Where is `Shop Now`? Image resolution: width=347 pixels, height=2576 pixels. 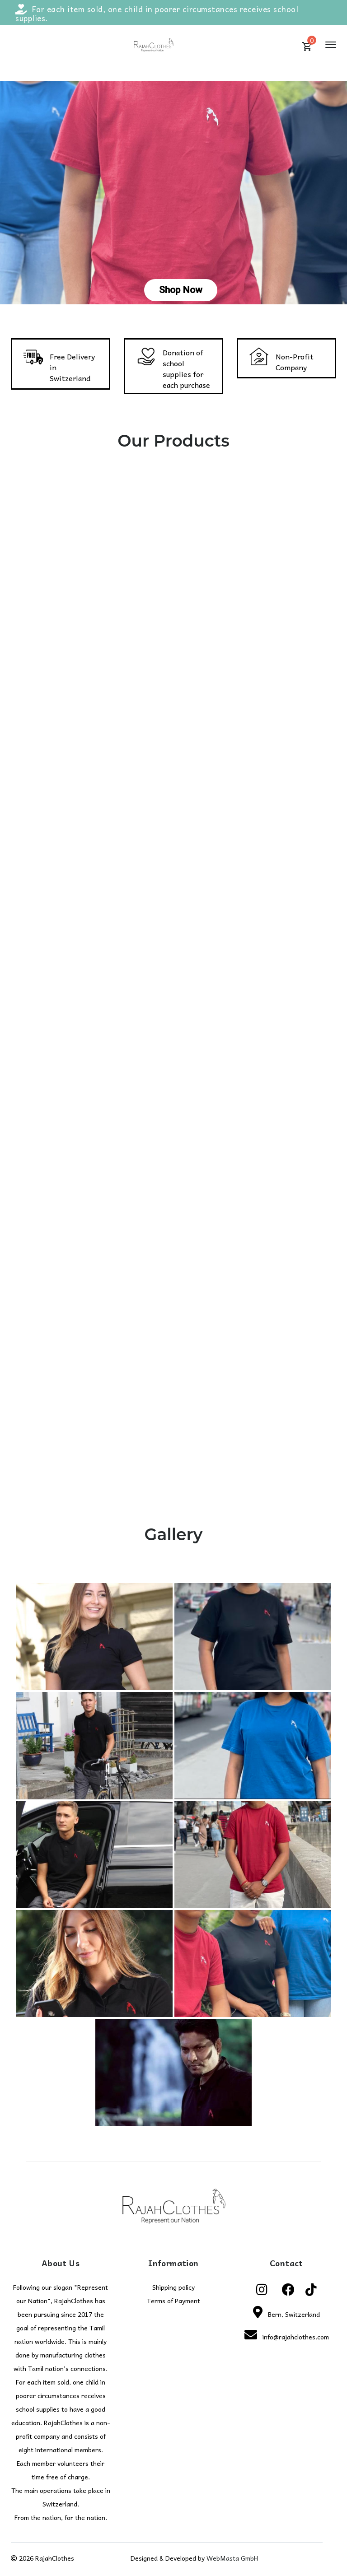 Shop Now is located at coordinates (180, 289).